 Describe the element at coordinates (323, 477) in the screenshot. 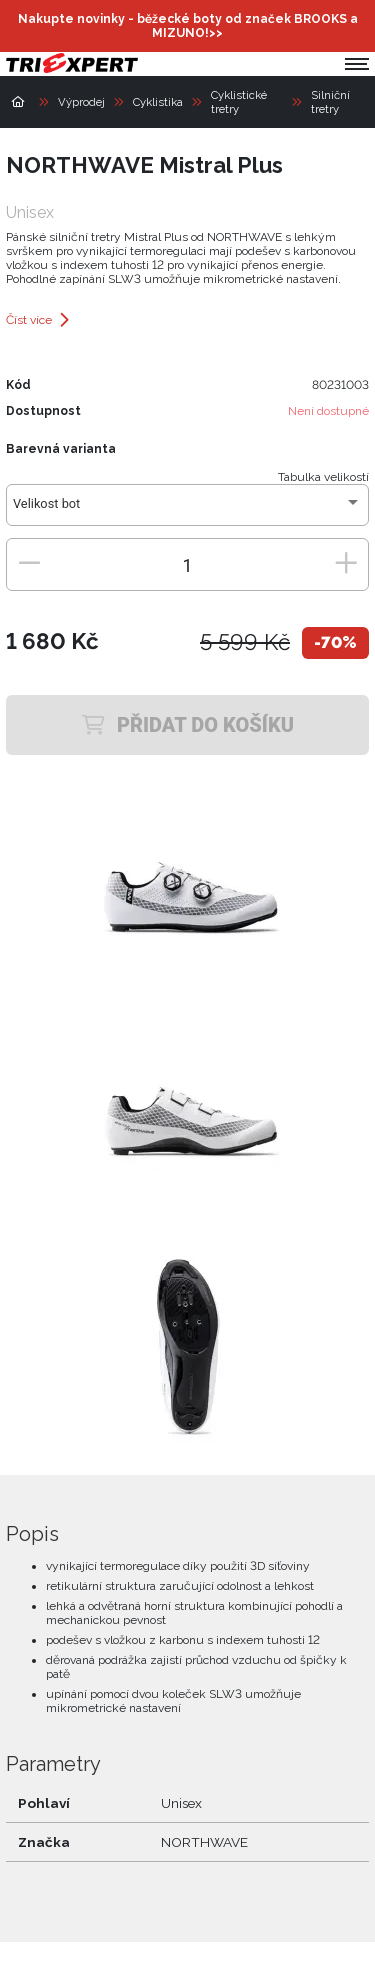

I see `Tabulka velikostí` at that location.